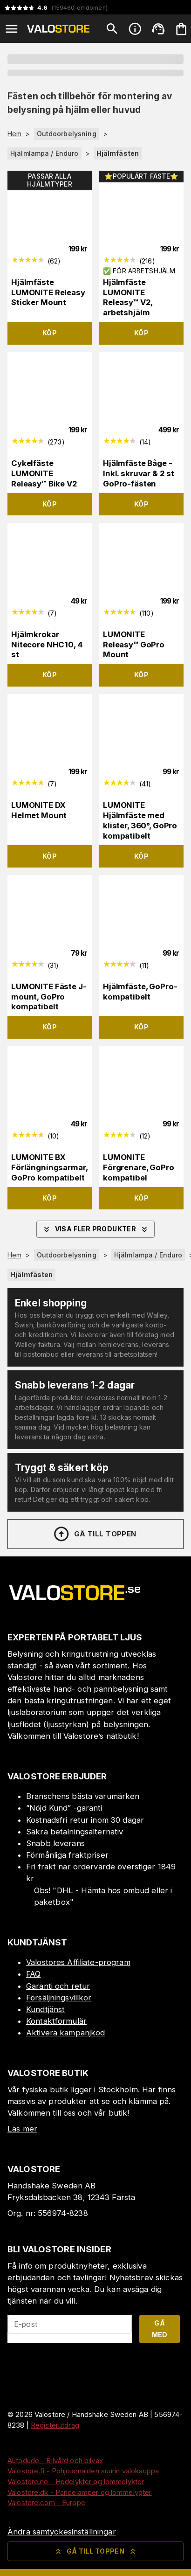 This screenshot has height=2576, width=191. Describe the element at coordinates (46, 2502) in the screenshot. I see `Valostore.com - Europe` at that location.